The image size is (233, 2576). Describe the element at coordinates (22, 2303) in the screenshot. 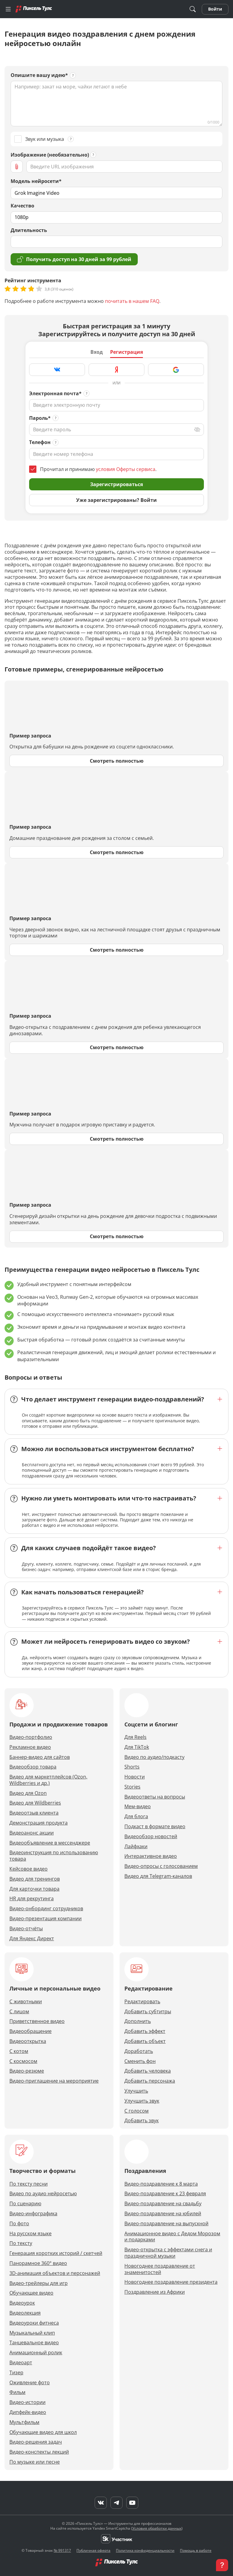

I see `Видеоурок` at that location.